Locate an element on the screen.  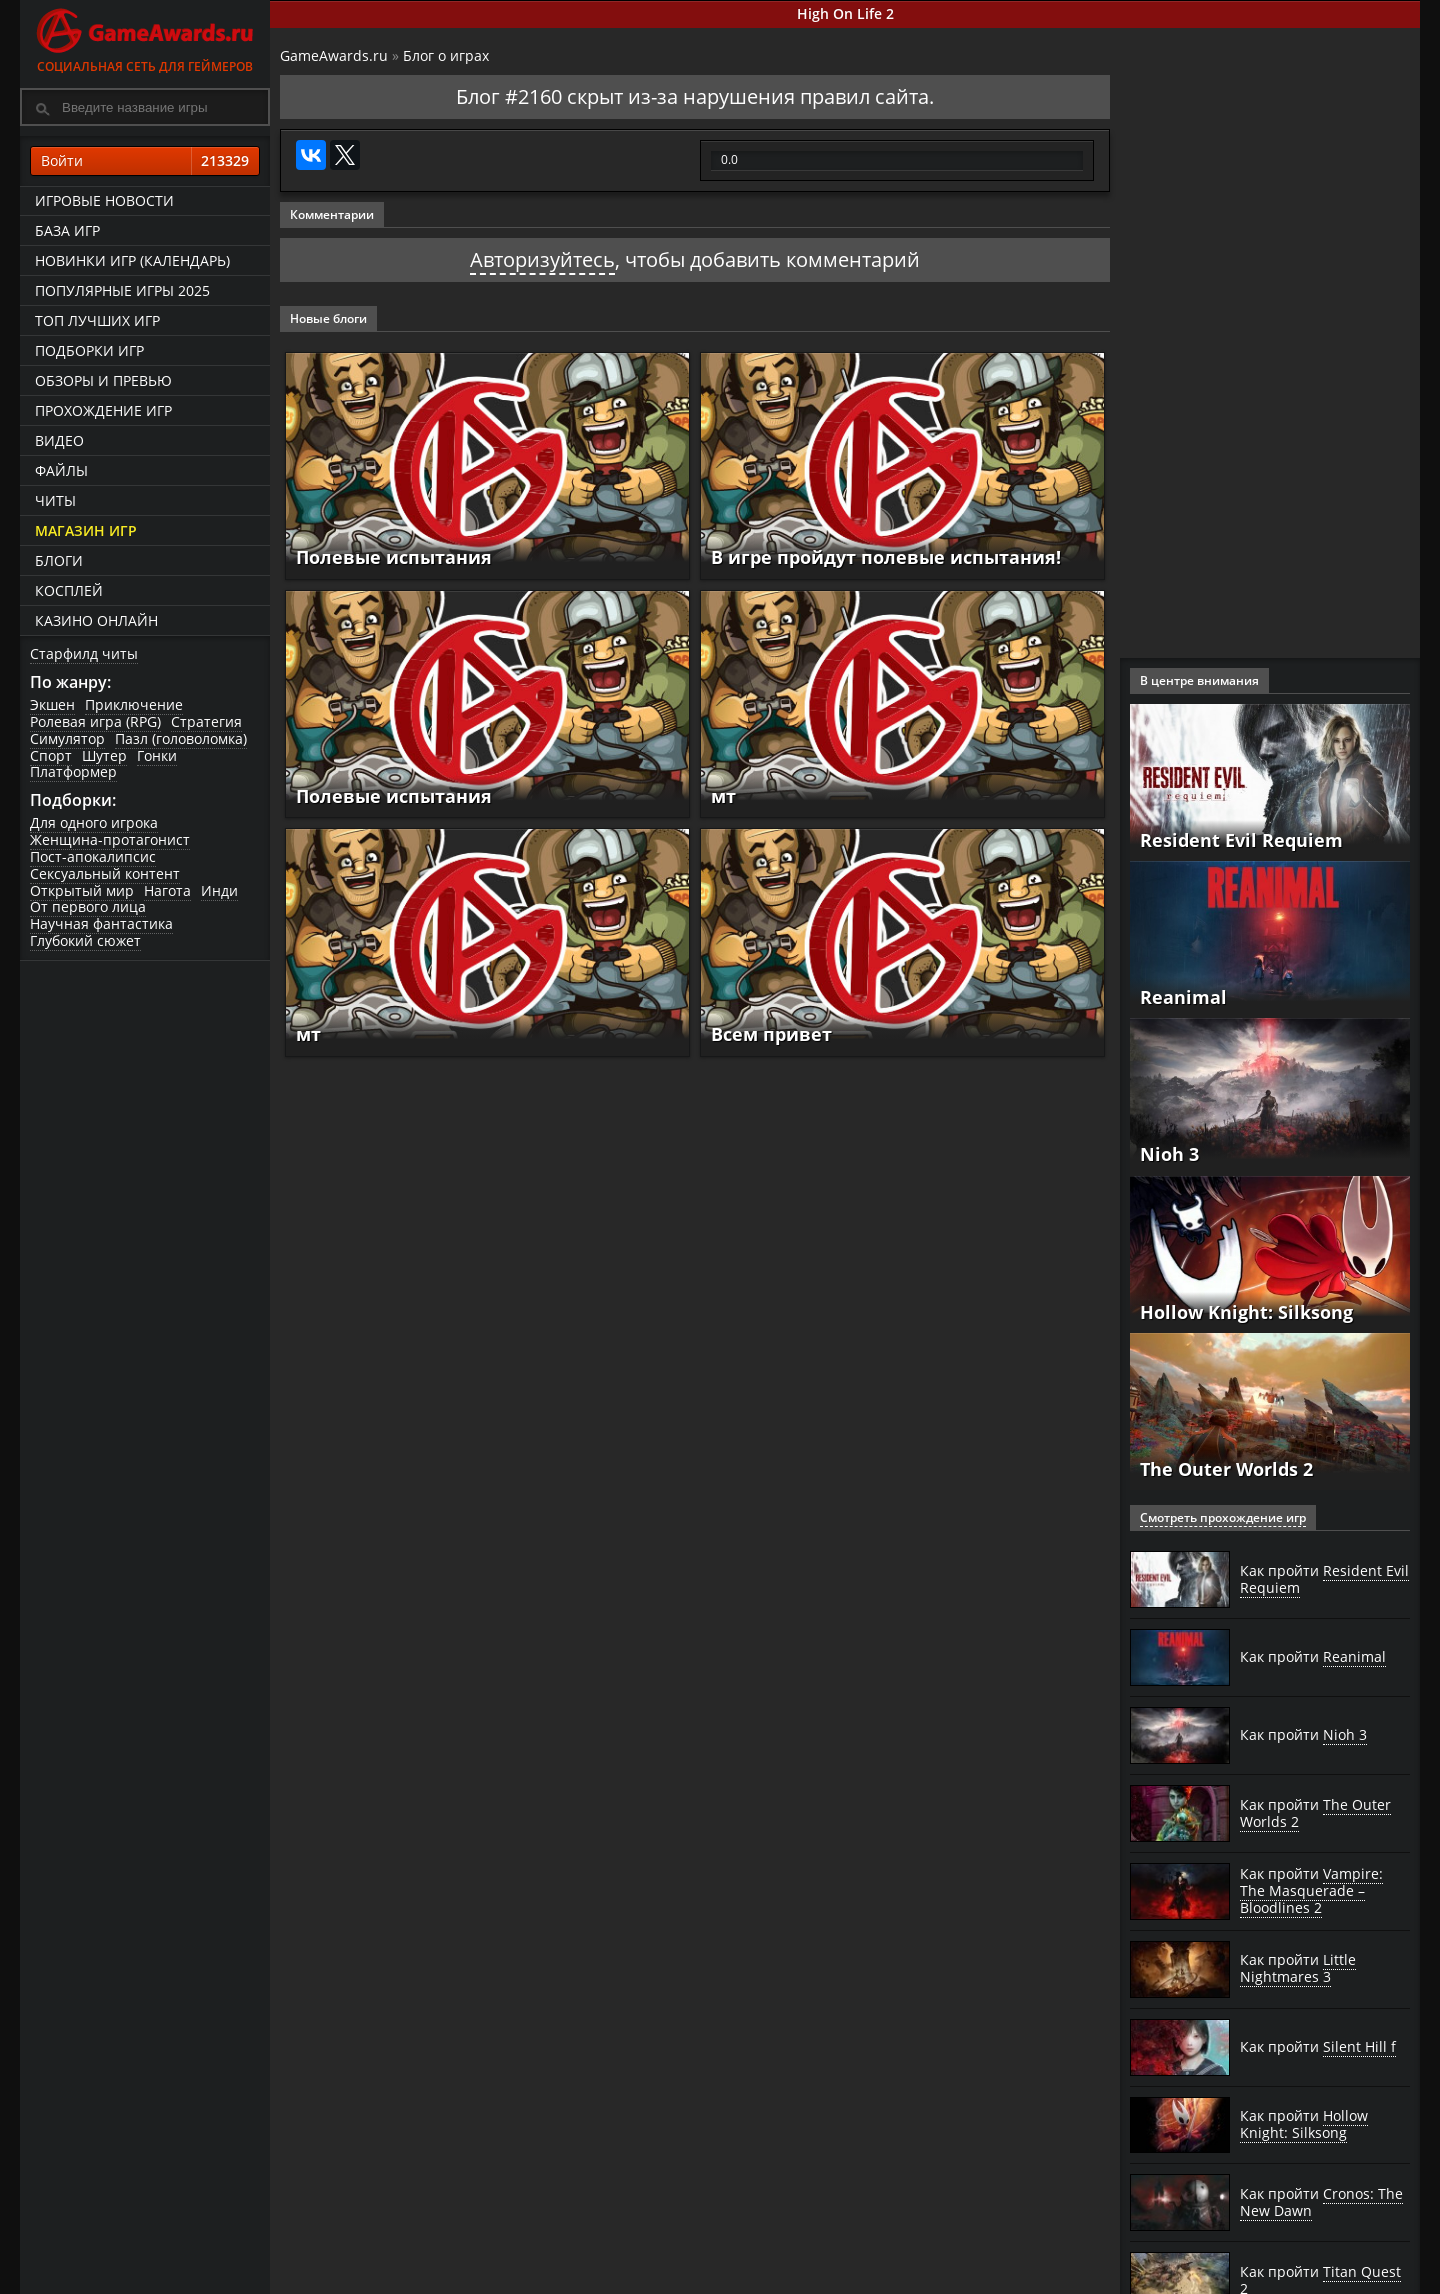
Авторизуйтесь is located at coordinates (542, 259).